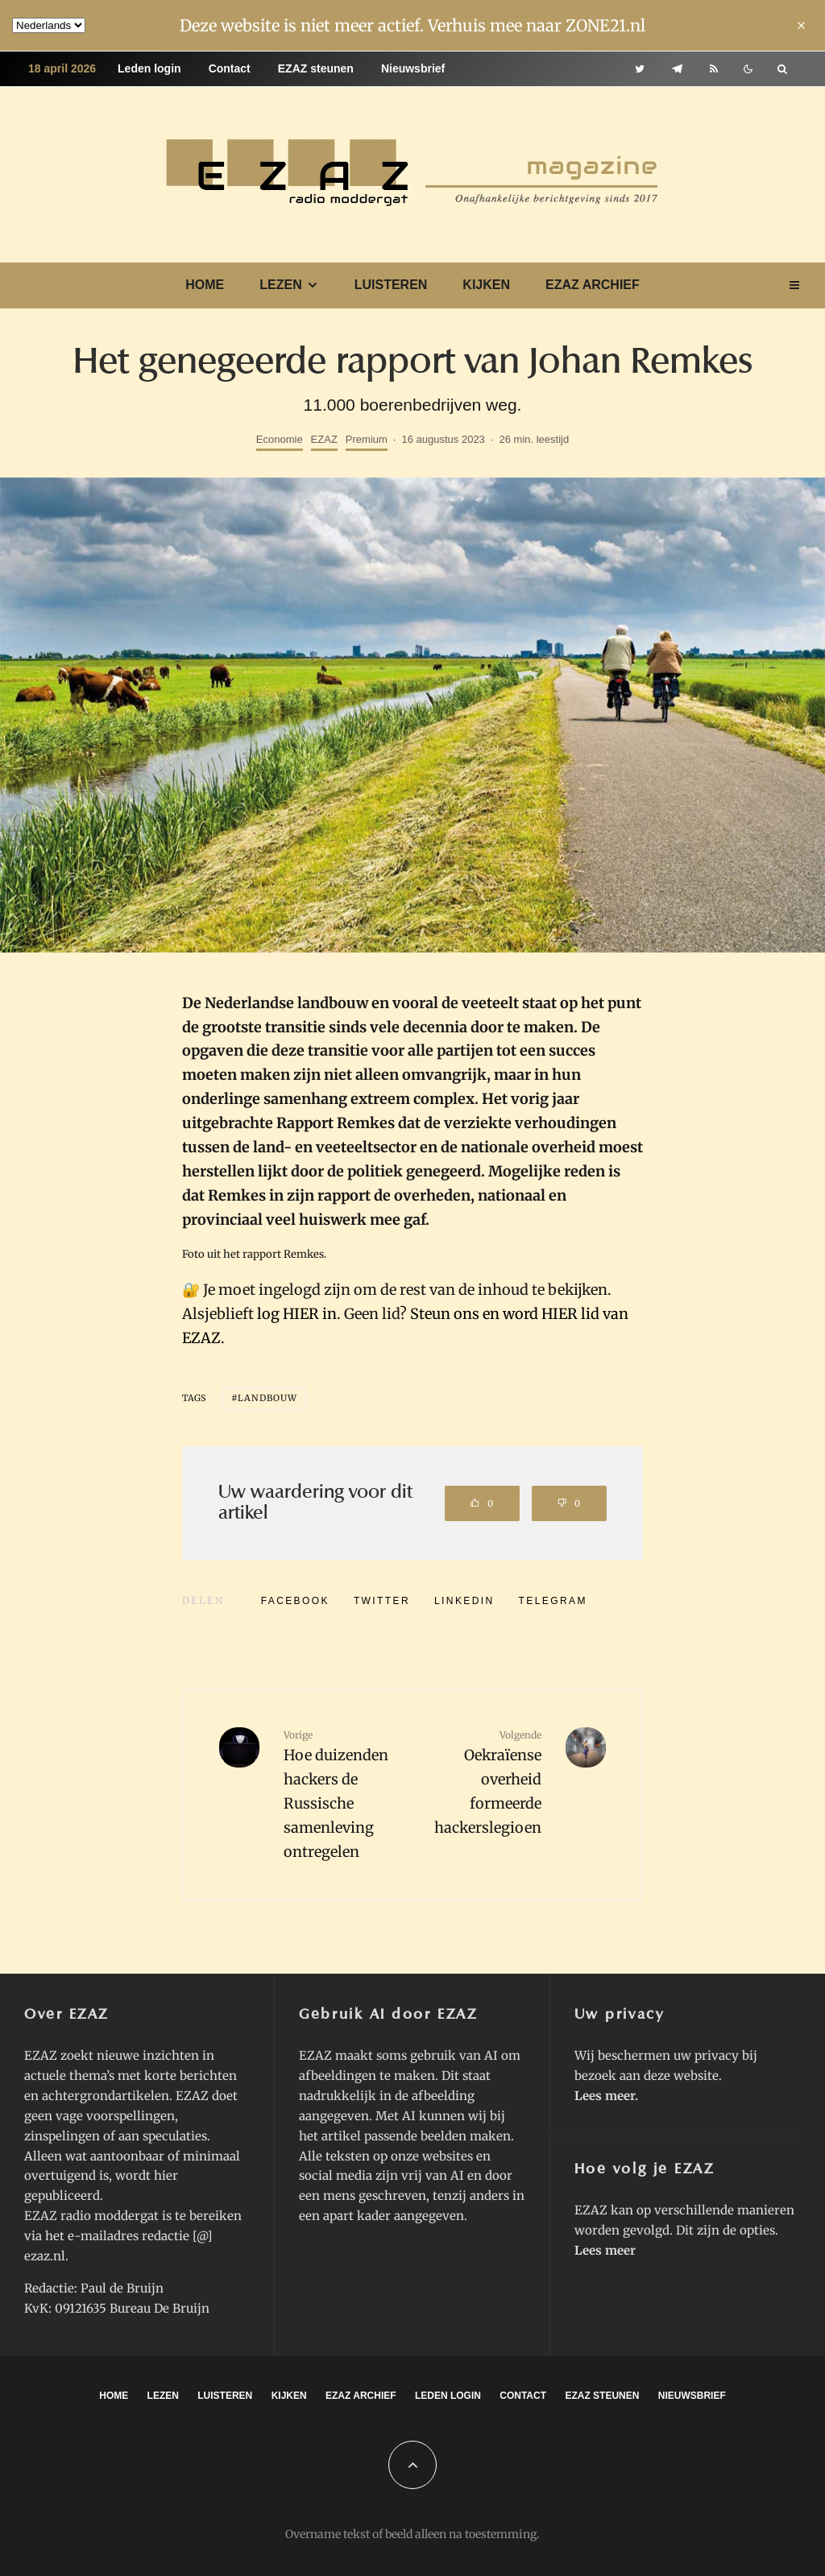 Image resolution: width=825 pixels, height=2576 pixels. Describe the element at coordinates (149, 68) in the screenshot. I see `Leden login` at that location.